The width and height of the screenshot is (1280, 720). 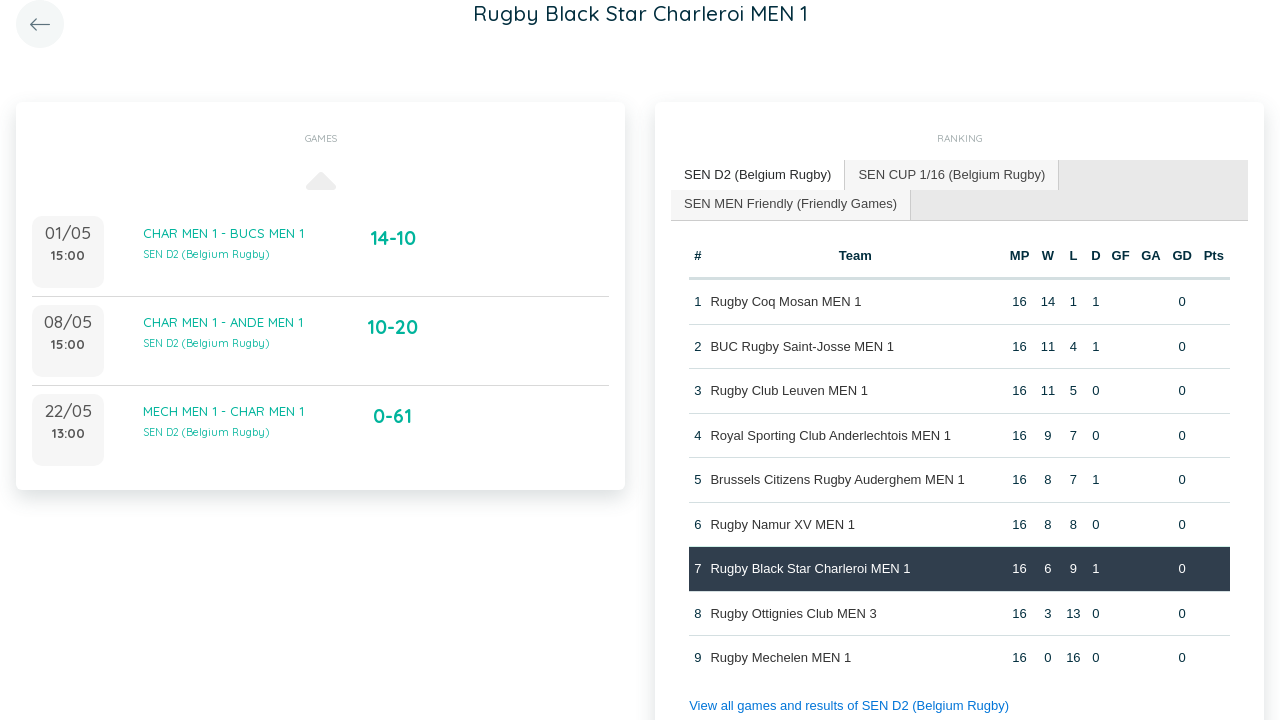 What do you see at coordinates (782, 524) in the screenshot?
I see `Rugby Namur XV MEN 1` at bounding box center [782, 524].